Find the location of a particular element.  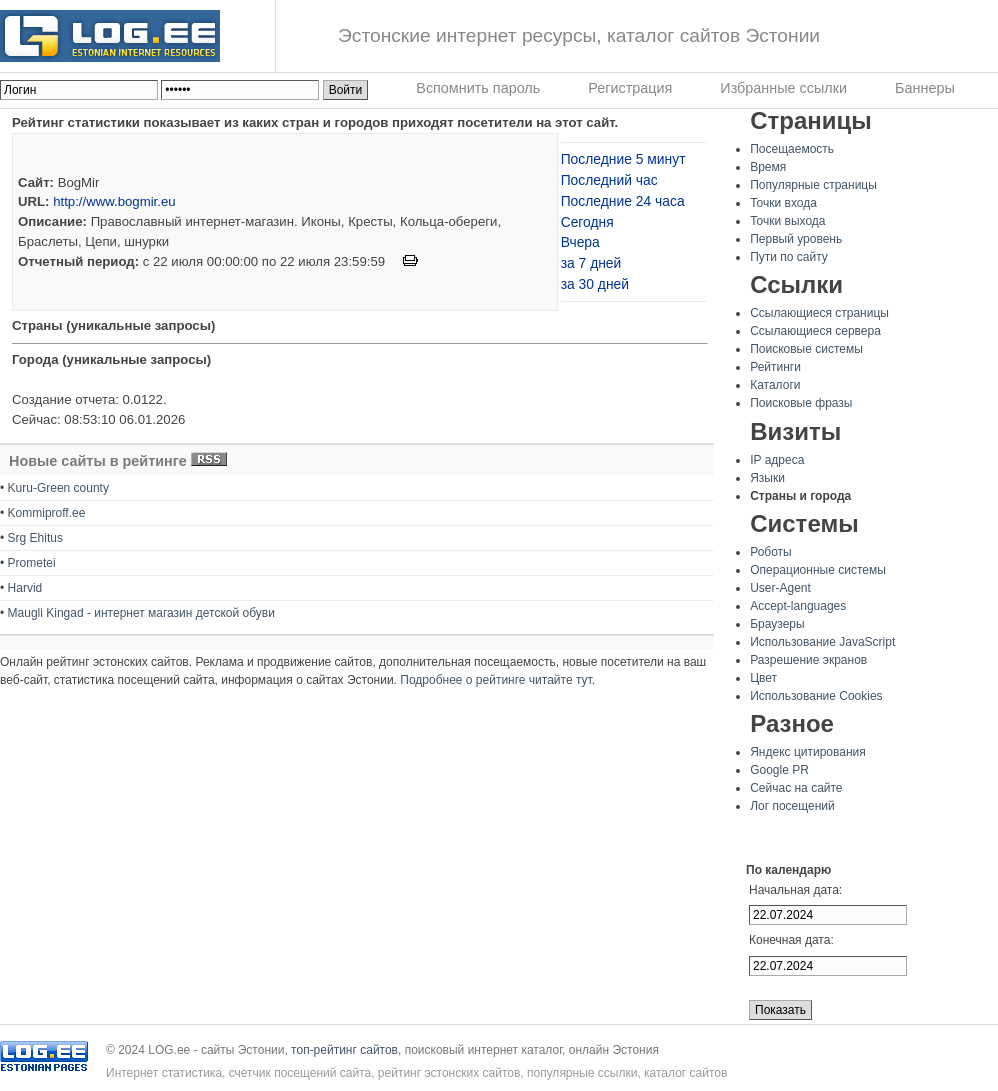

Google PR is located at coordinates (779, 770).